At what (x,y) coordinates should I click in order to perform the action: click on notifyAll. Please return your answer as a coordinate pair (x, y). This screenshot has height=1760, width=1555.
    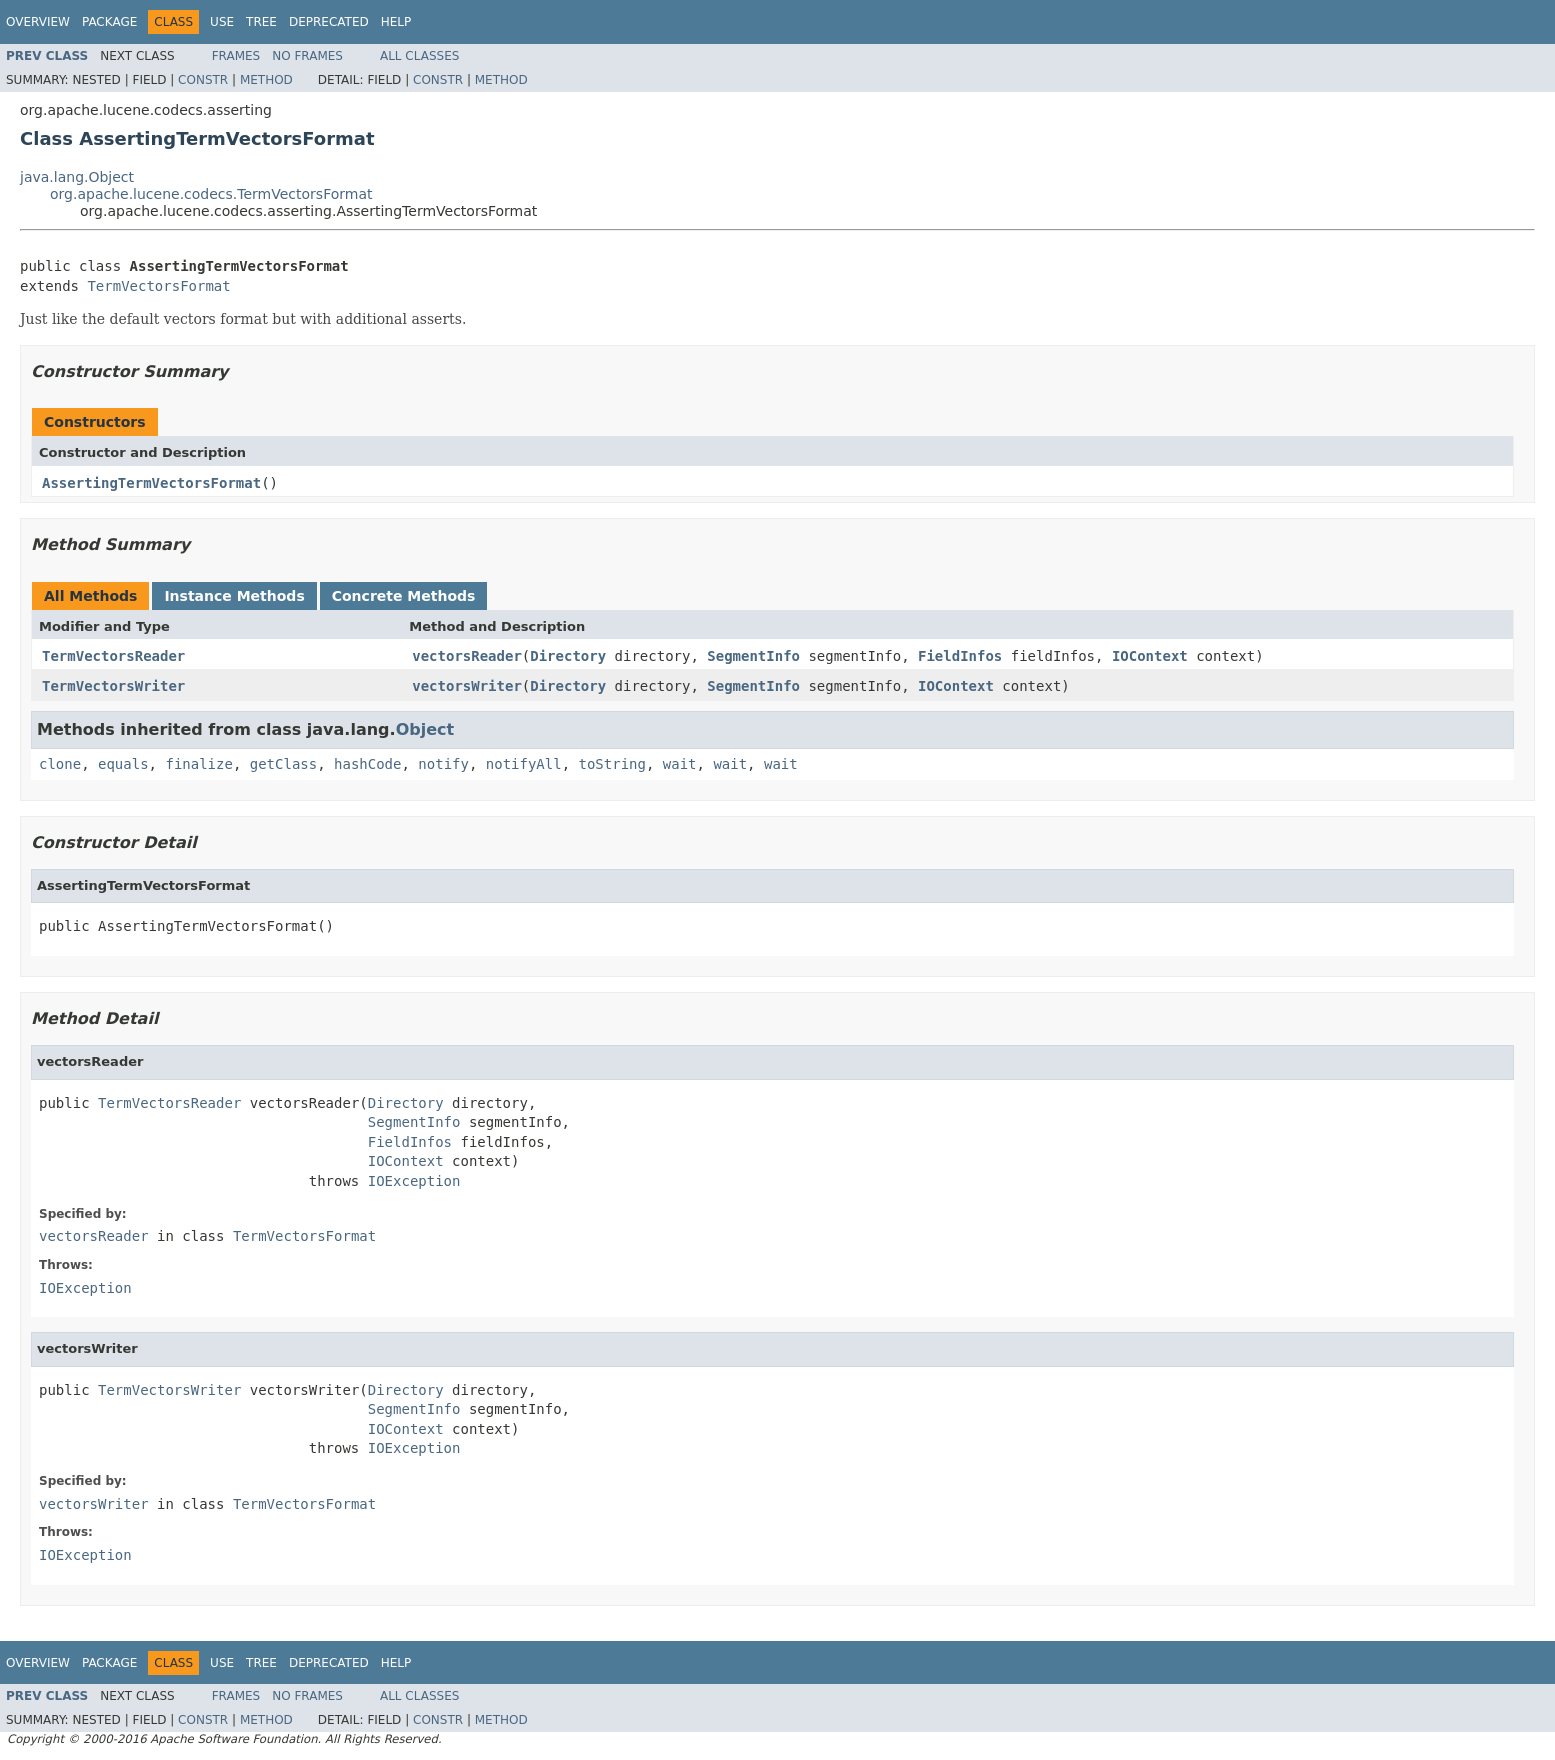
    Looking at the image, I should click on (524, 764).